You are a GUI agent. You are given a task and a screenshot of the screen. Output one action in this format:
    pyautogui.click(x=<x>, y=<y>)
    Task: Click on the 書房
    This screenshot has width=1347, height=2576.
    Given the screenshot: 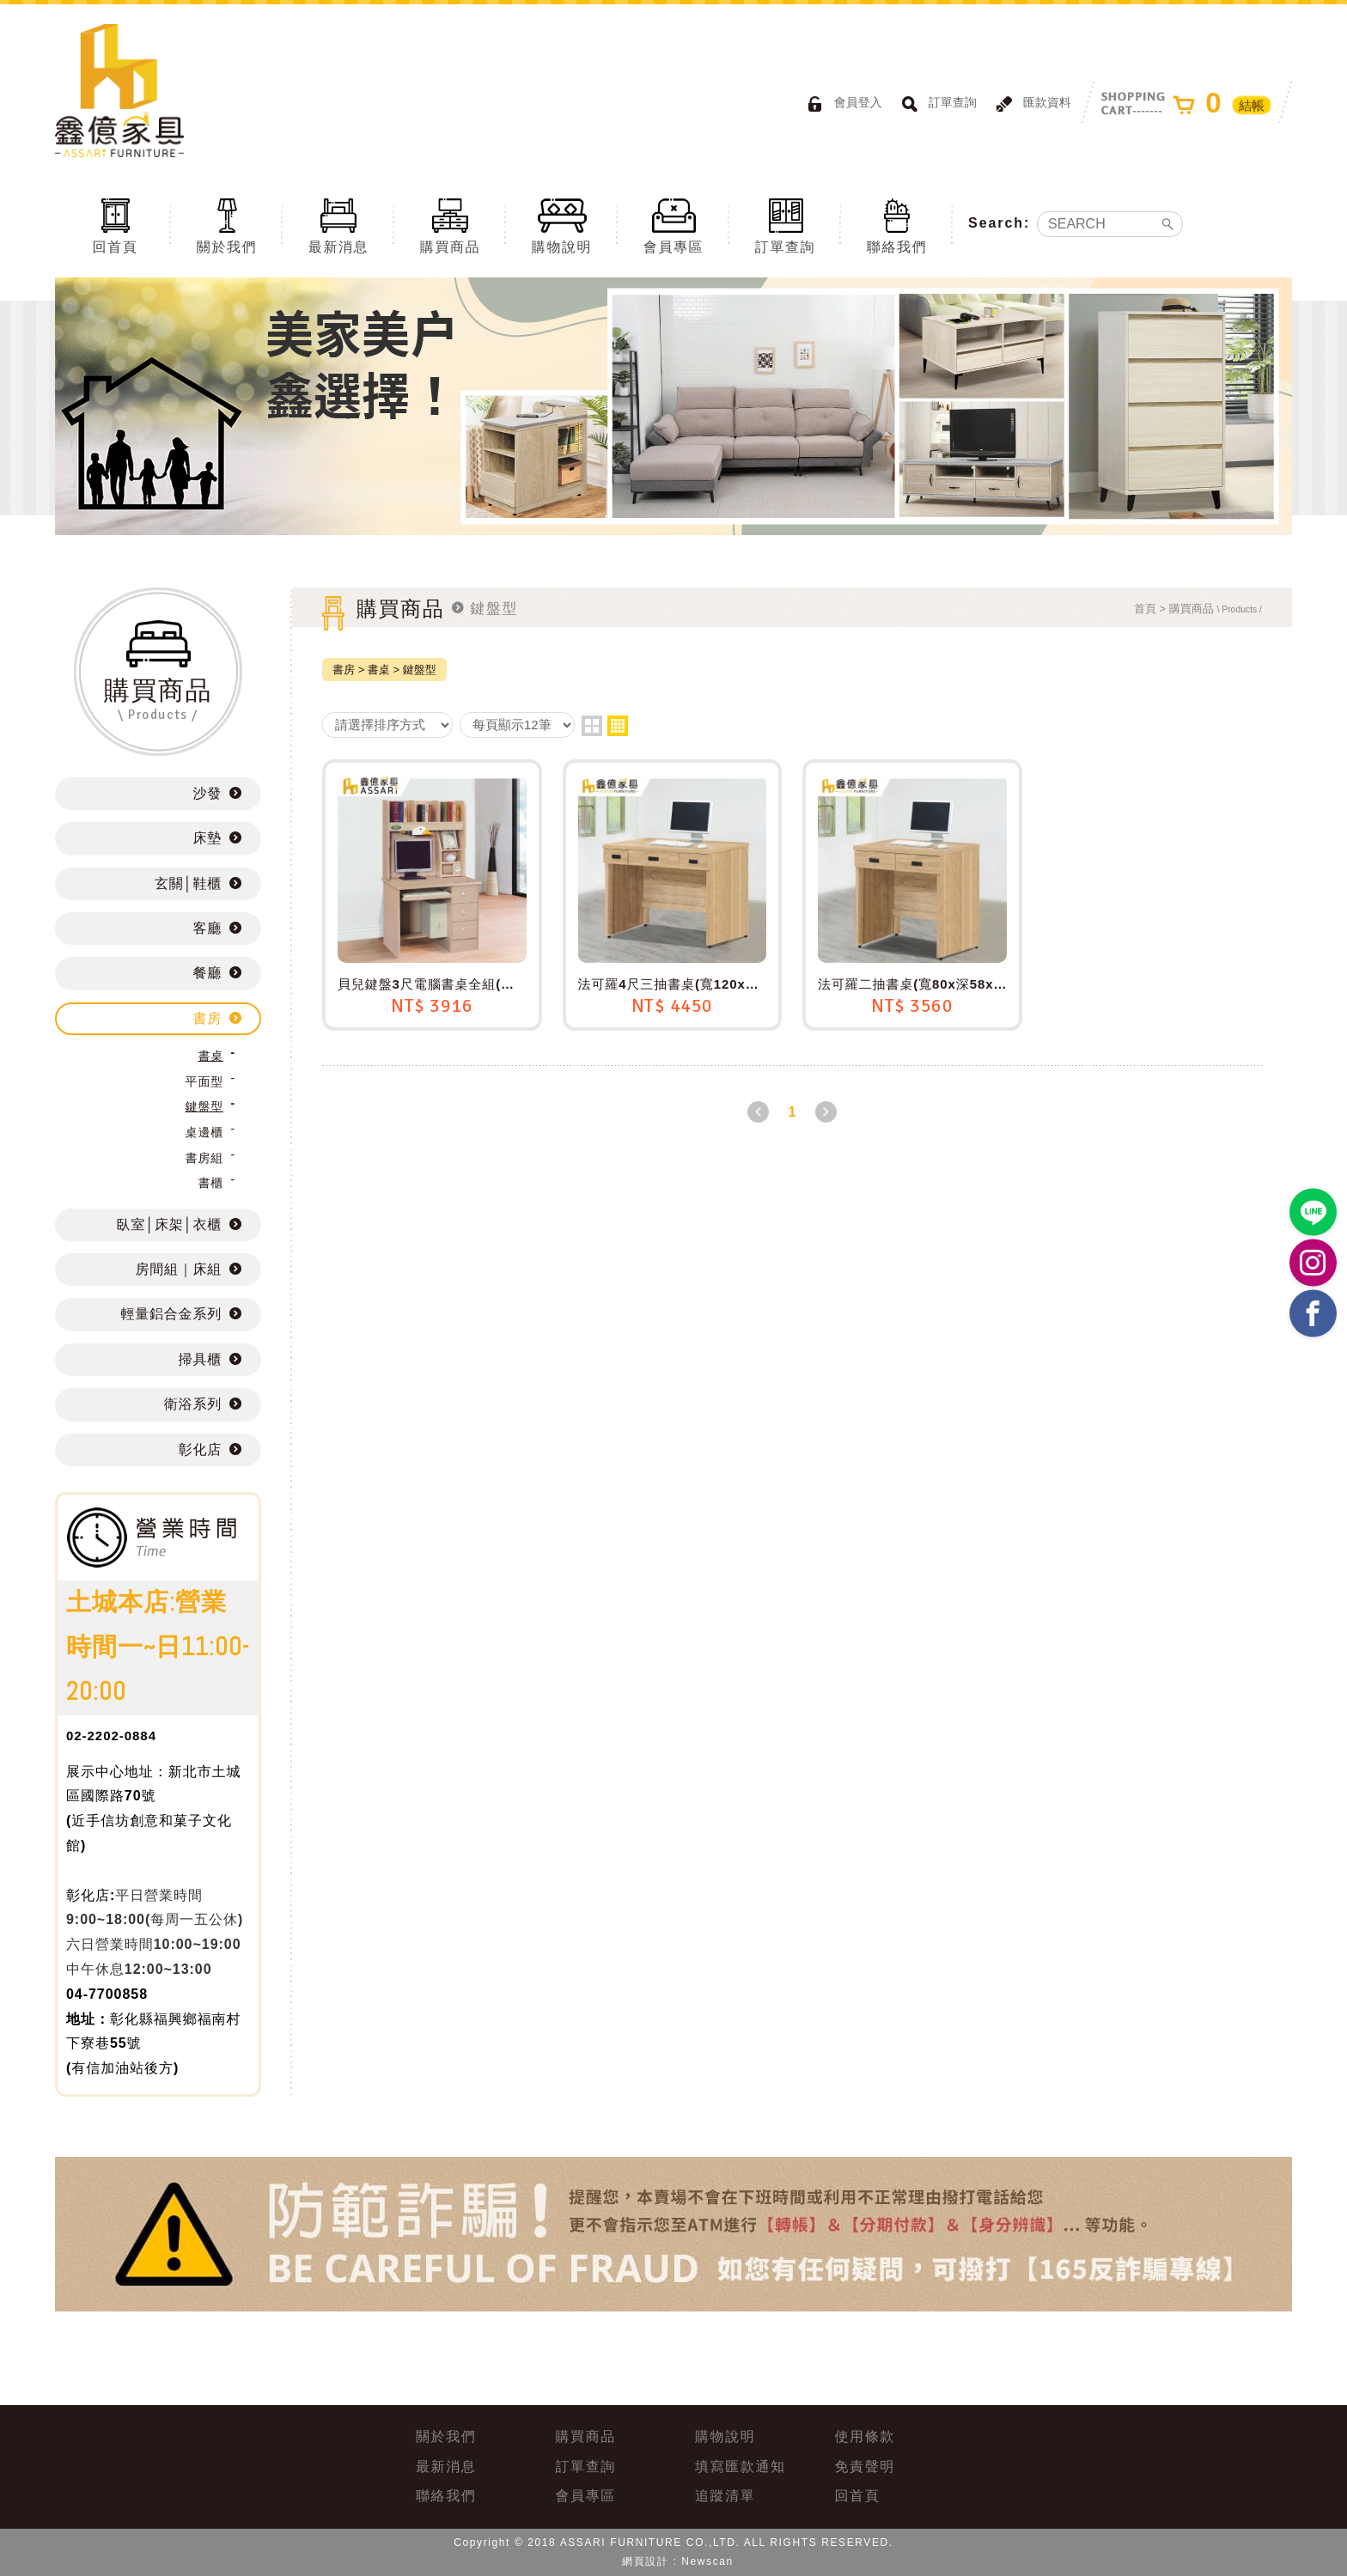 What is the action you would take?
    pyautogui.click(x=207, y=1018)
    